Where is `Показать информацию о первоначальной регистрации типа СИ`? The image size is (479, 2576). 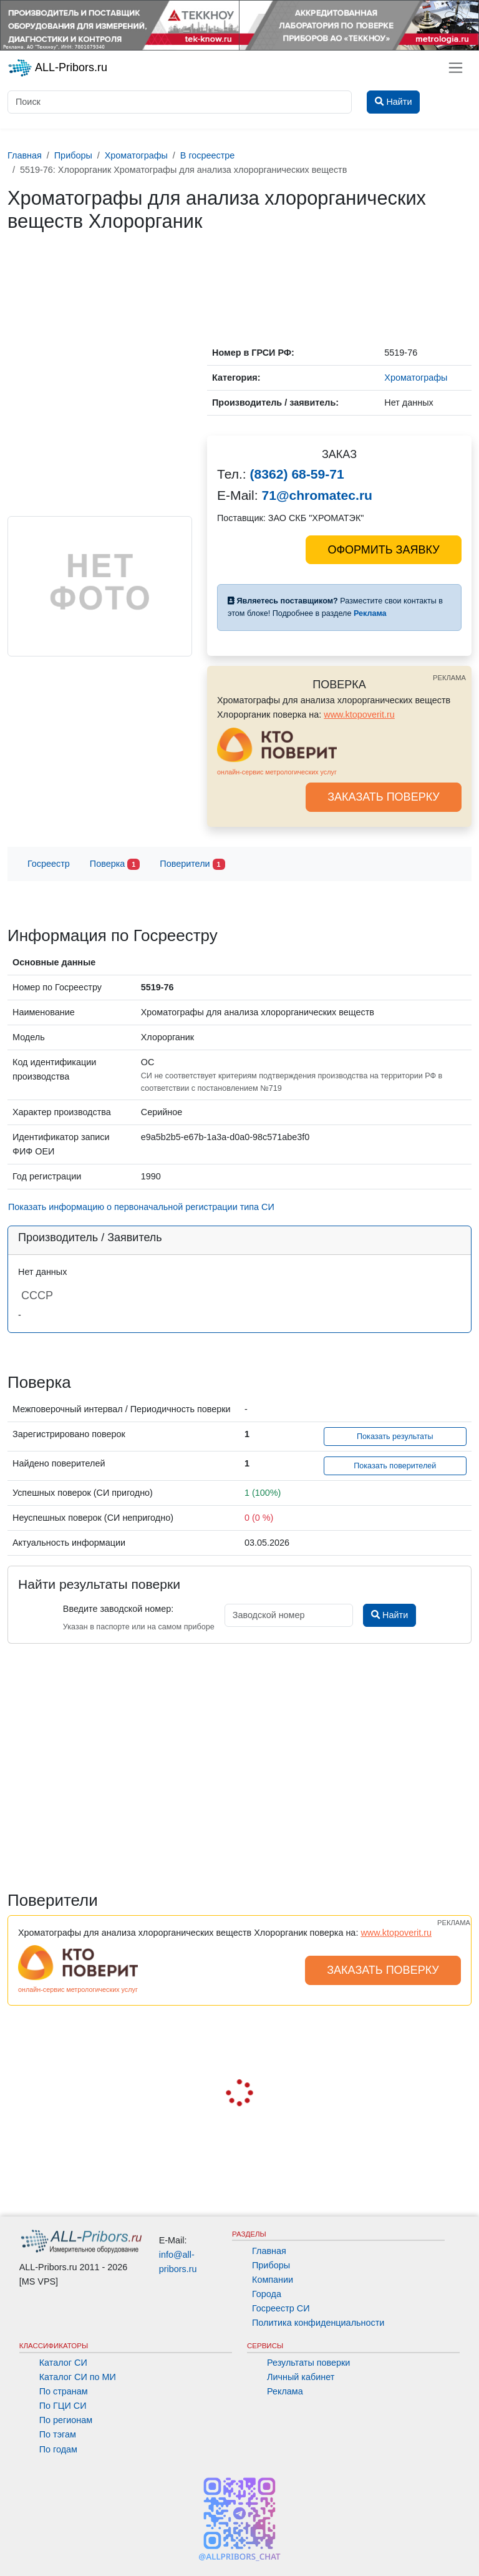 Показать информацию о первоначальной регистрации типа СИ is located at coordinates (141, 1207).